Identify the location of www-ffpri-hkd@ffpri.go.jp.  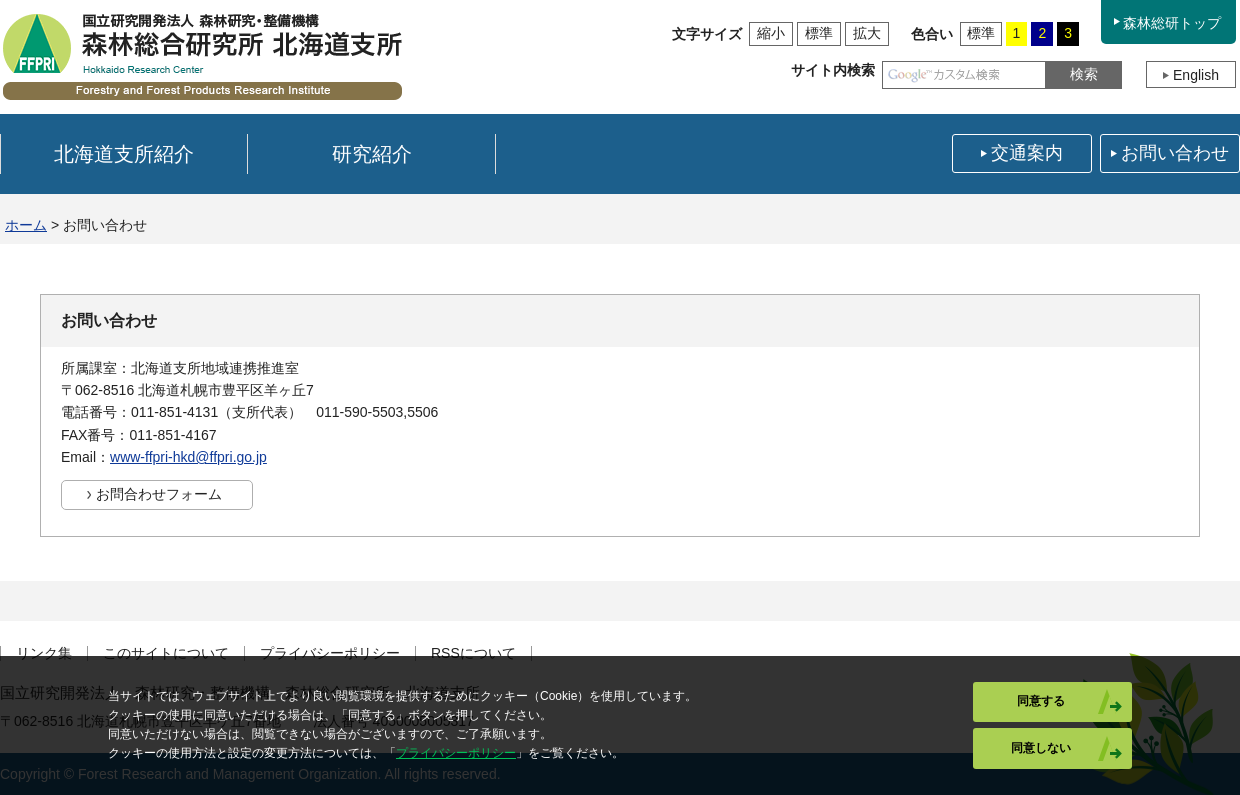
(188, 457).